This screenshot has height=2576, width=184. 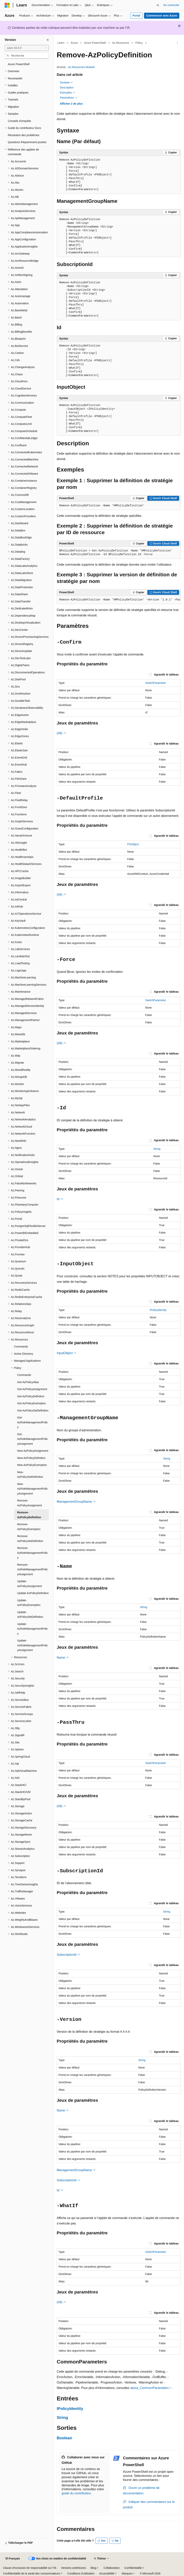 I want to click on [Réduire], so click(x=48, y=39).